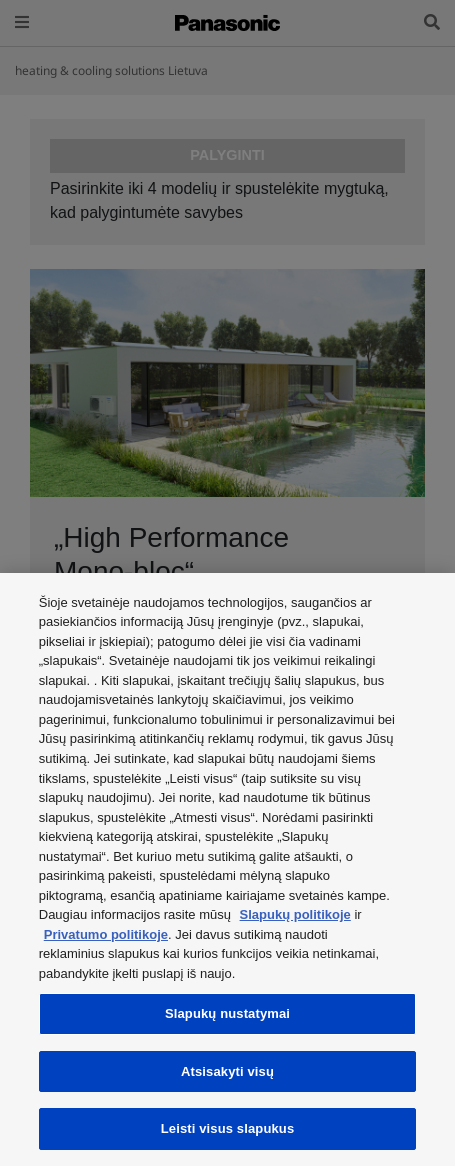  I want to click on Leisti visus slapukus, so click(228, 1128).